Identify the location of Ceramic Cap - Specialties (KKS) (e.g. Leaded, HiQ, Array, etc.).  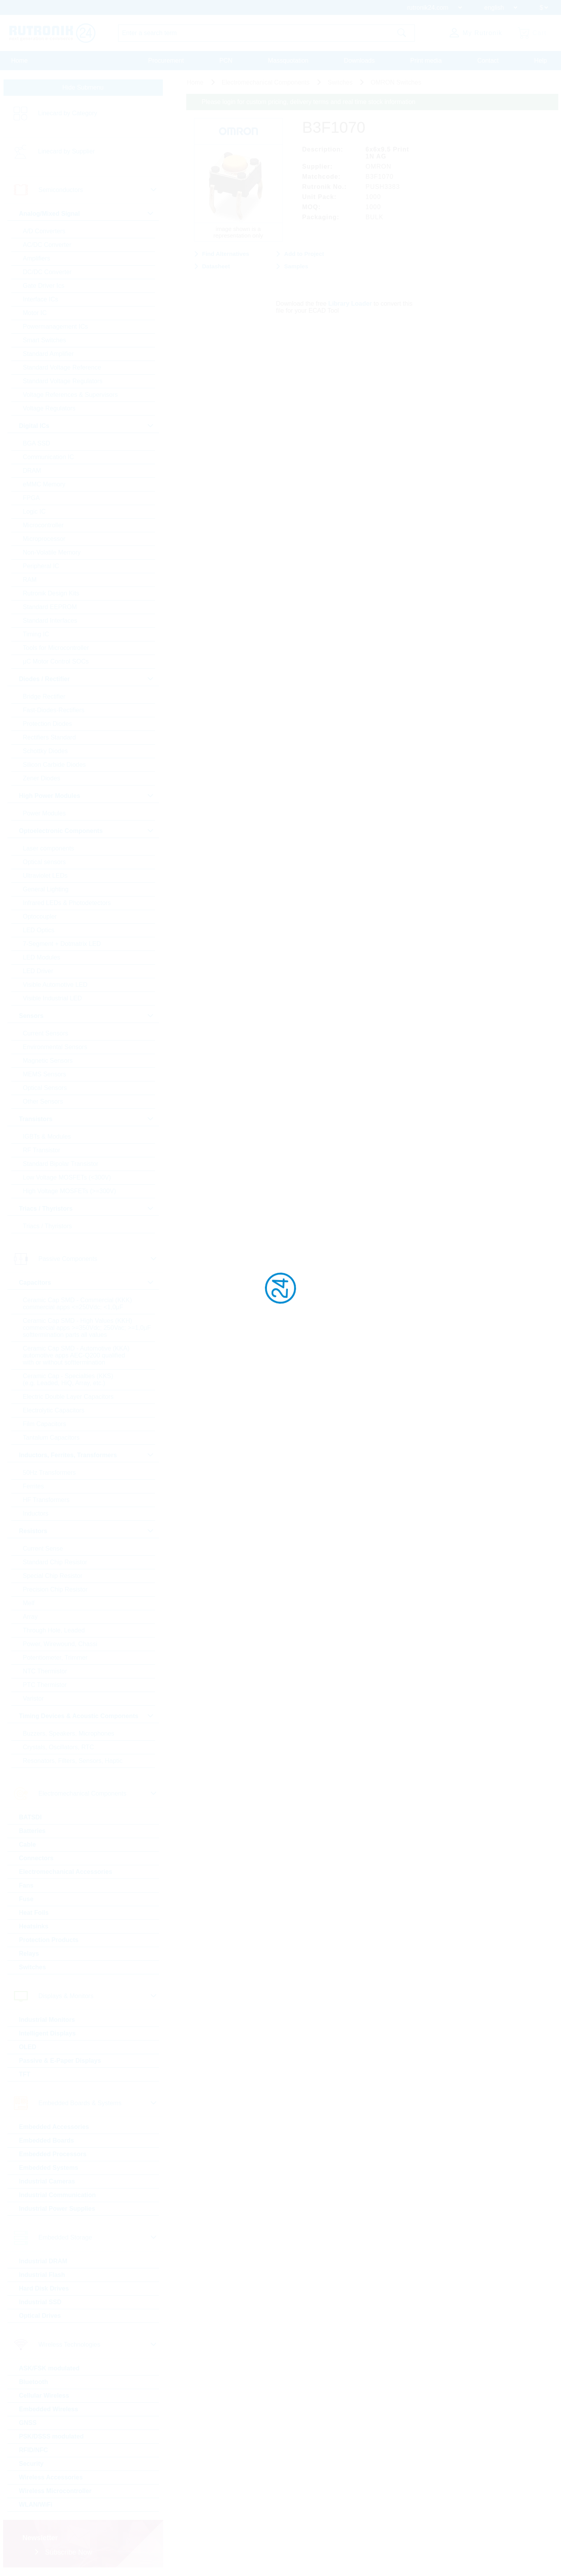
(68, 1379).